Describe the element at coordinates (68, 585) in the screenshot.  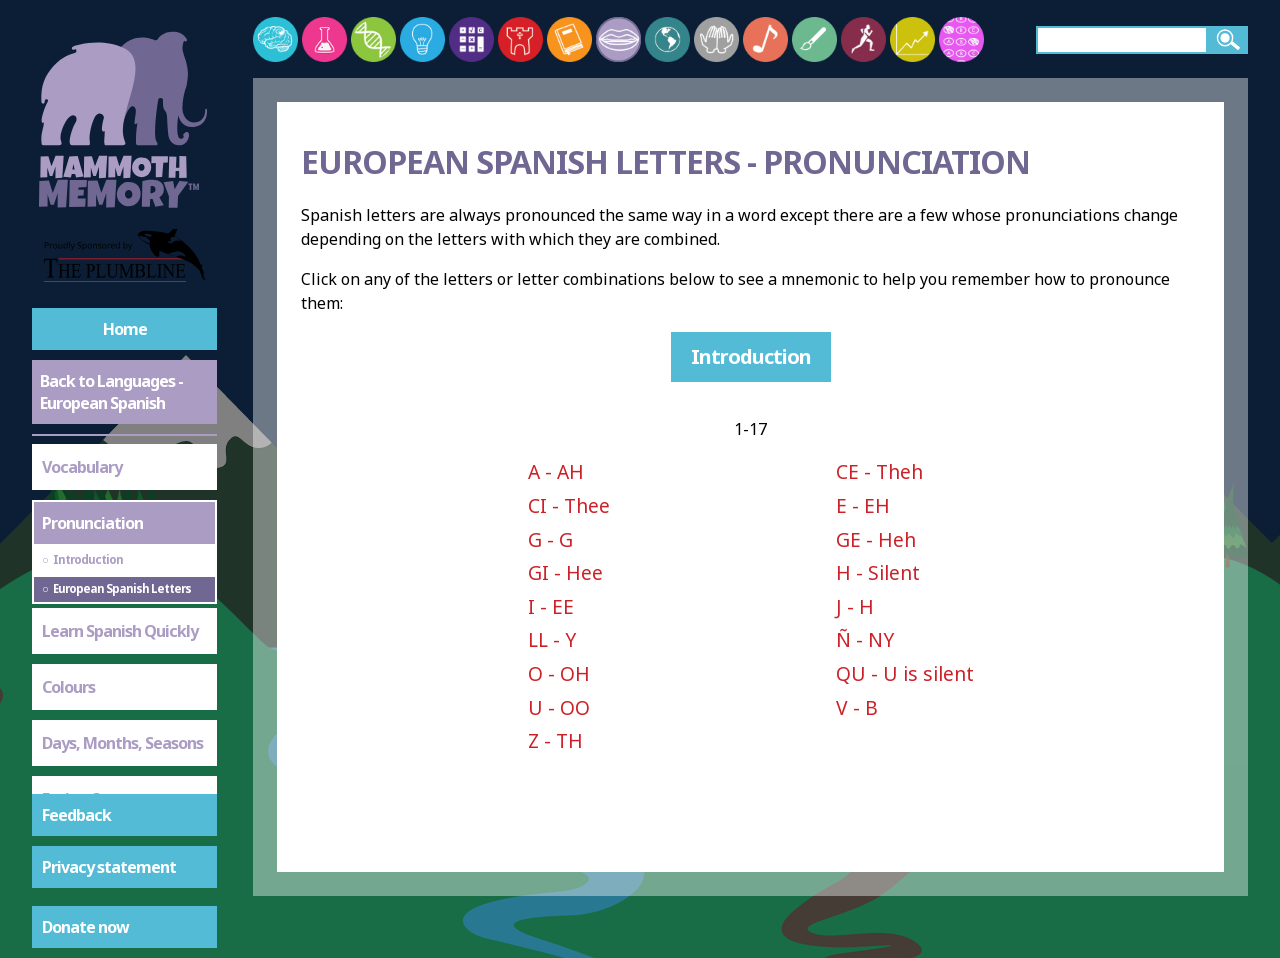
I see `Colours` at that location.